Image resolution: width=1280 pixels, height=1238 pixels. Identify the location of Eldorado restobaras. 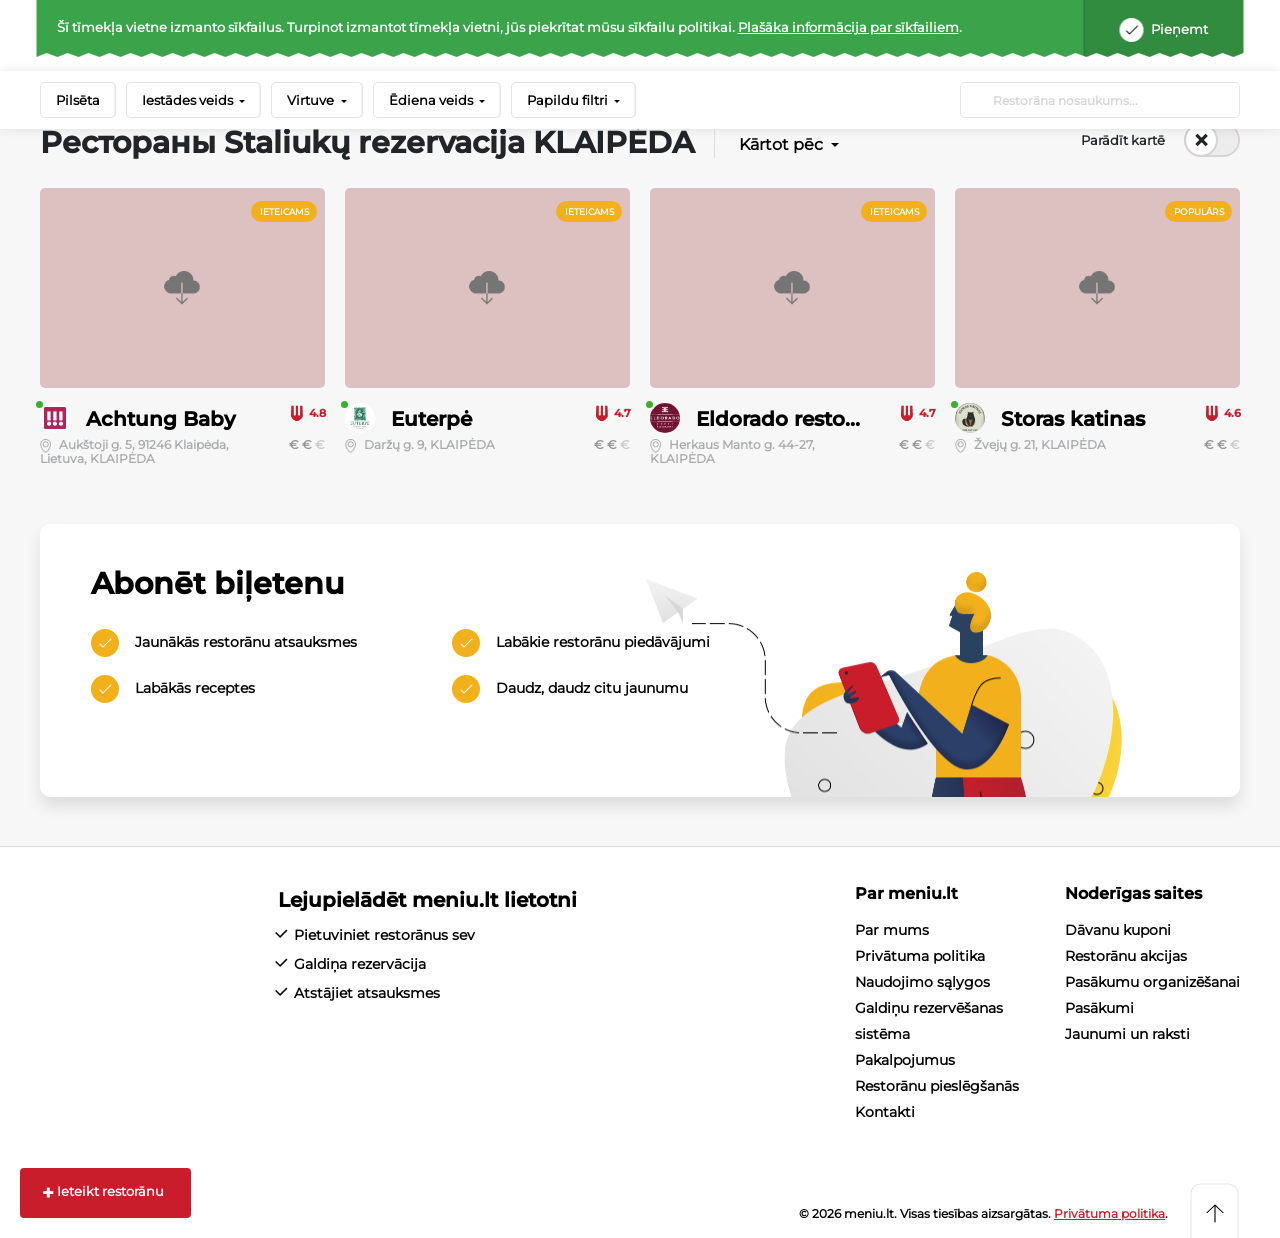
(798, 419).